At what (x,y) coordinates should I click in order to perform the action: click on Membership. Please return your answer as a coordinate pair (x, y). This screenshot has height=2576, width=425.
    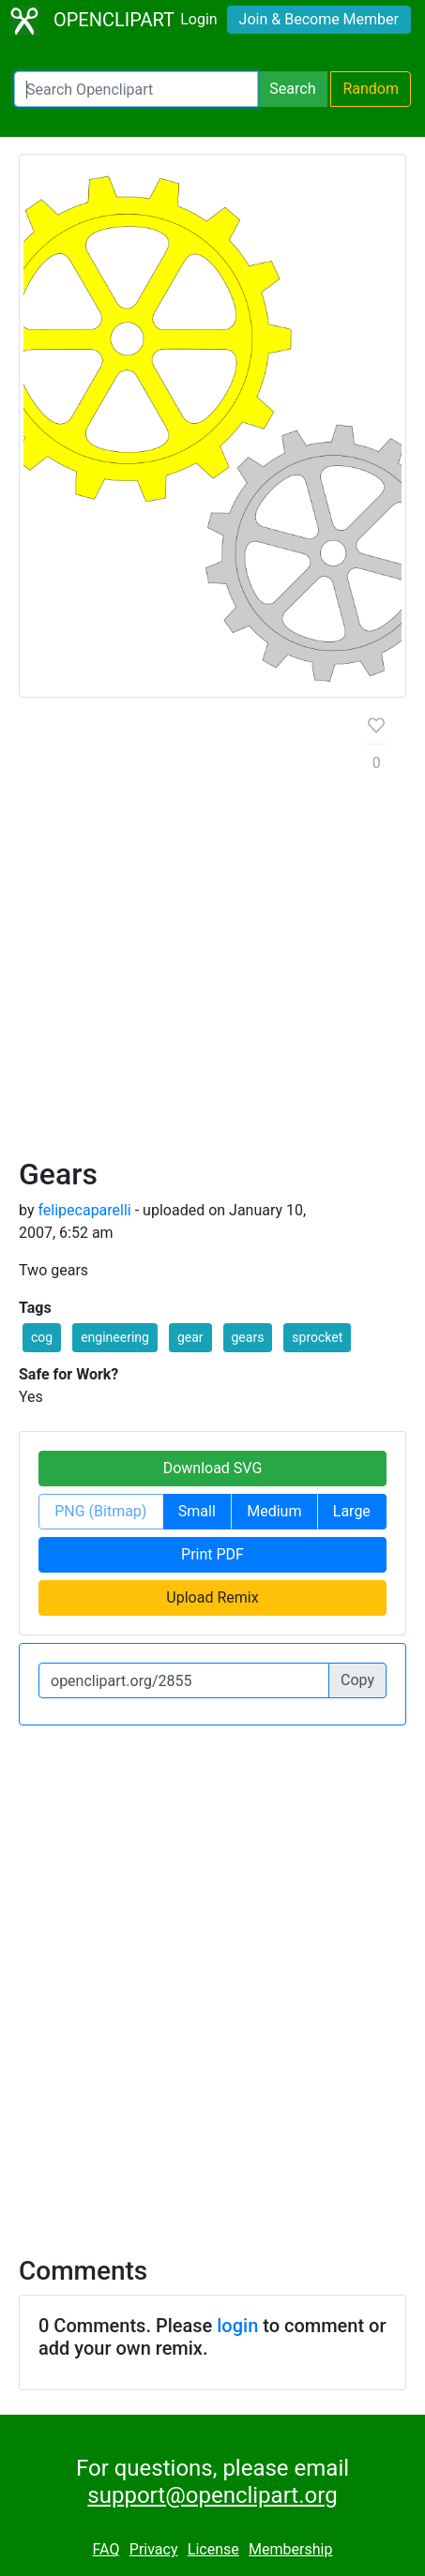
    Looking at the image, I should click on (290, 2549).